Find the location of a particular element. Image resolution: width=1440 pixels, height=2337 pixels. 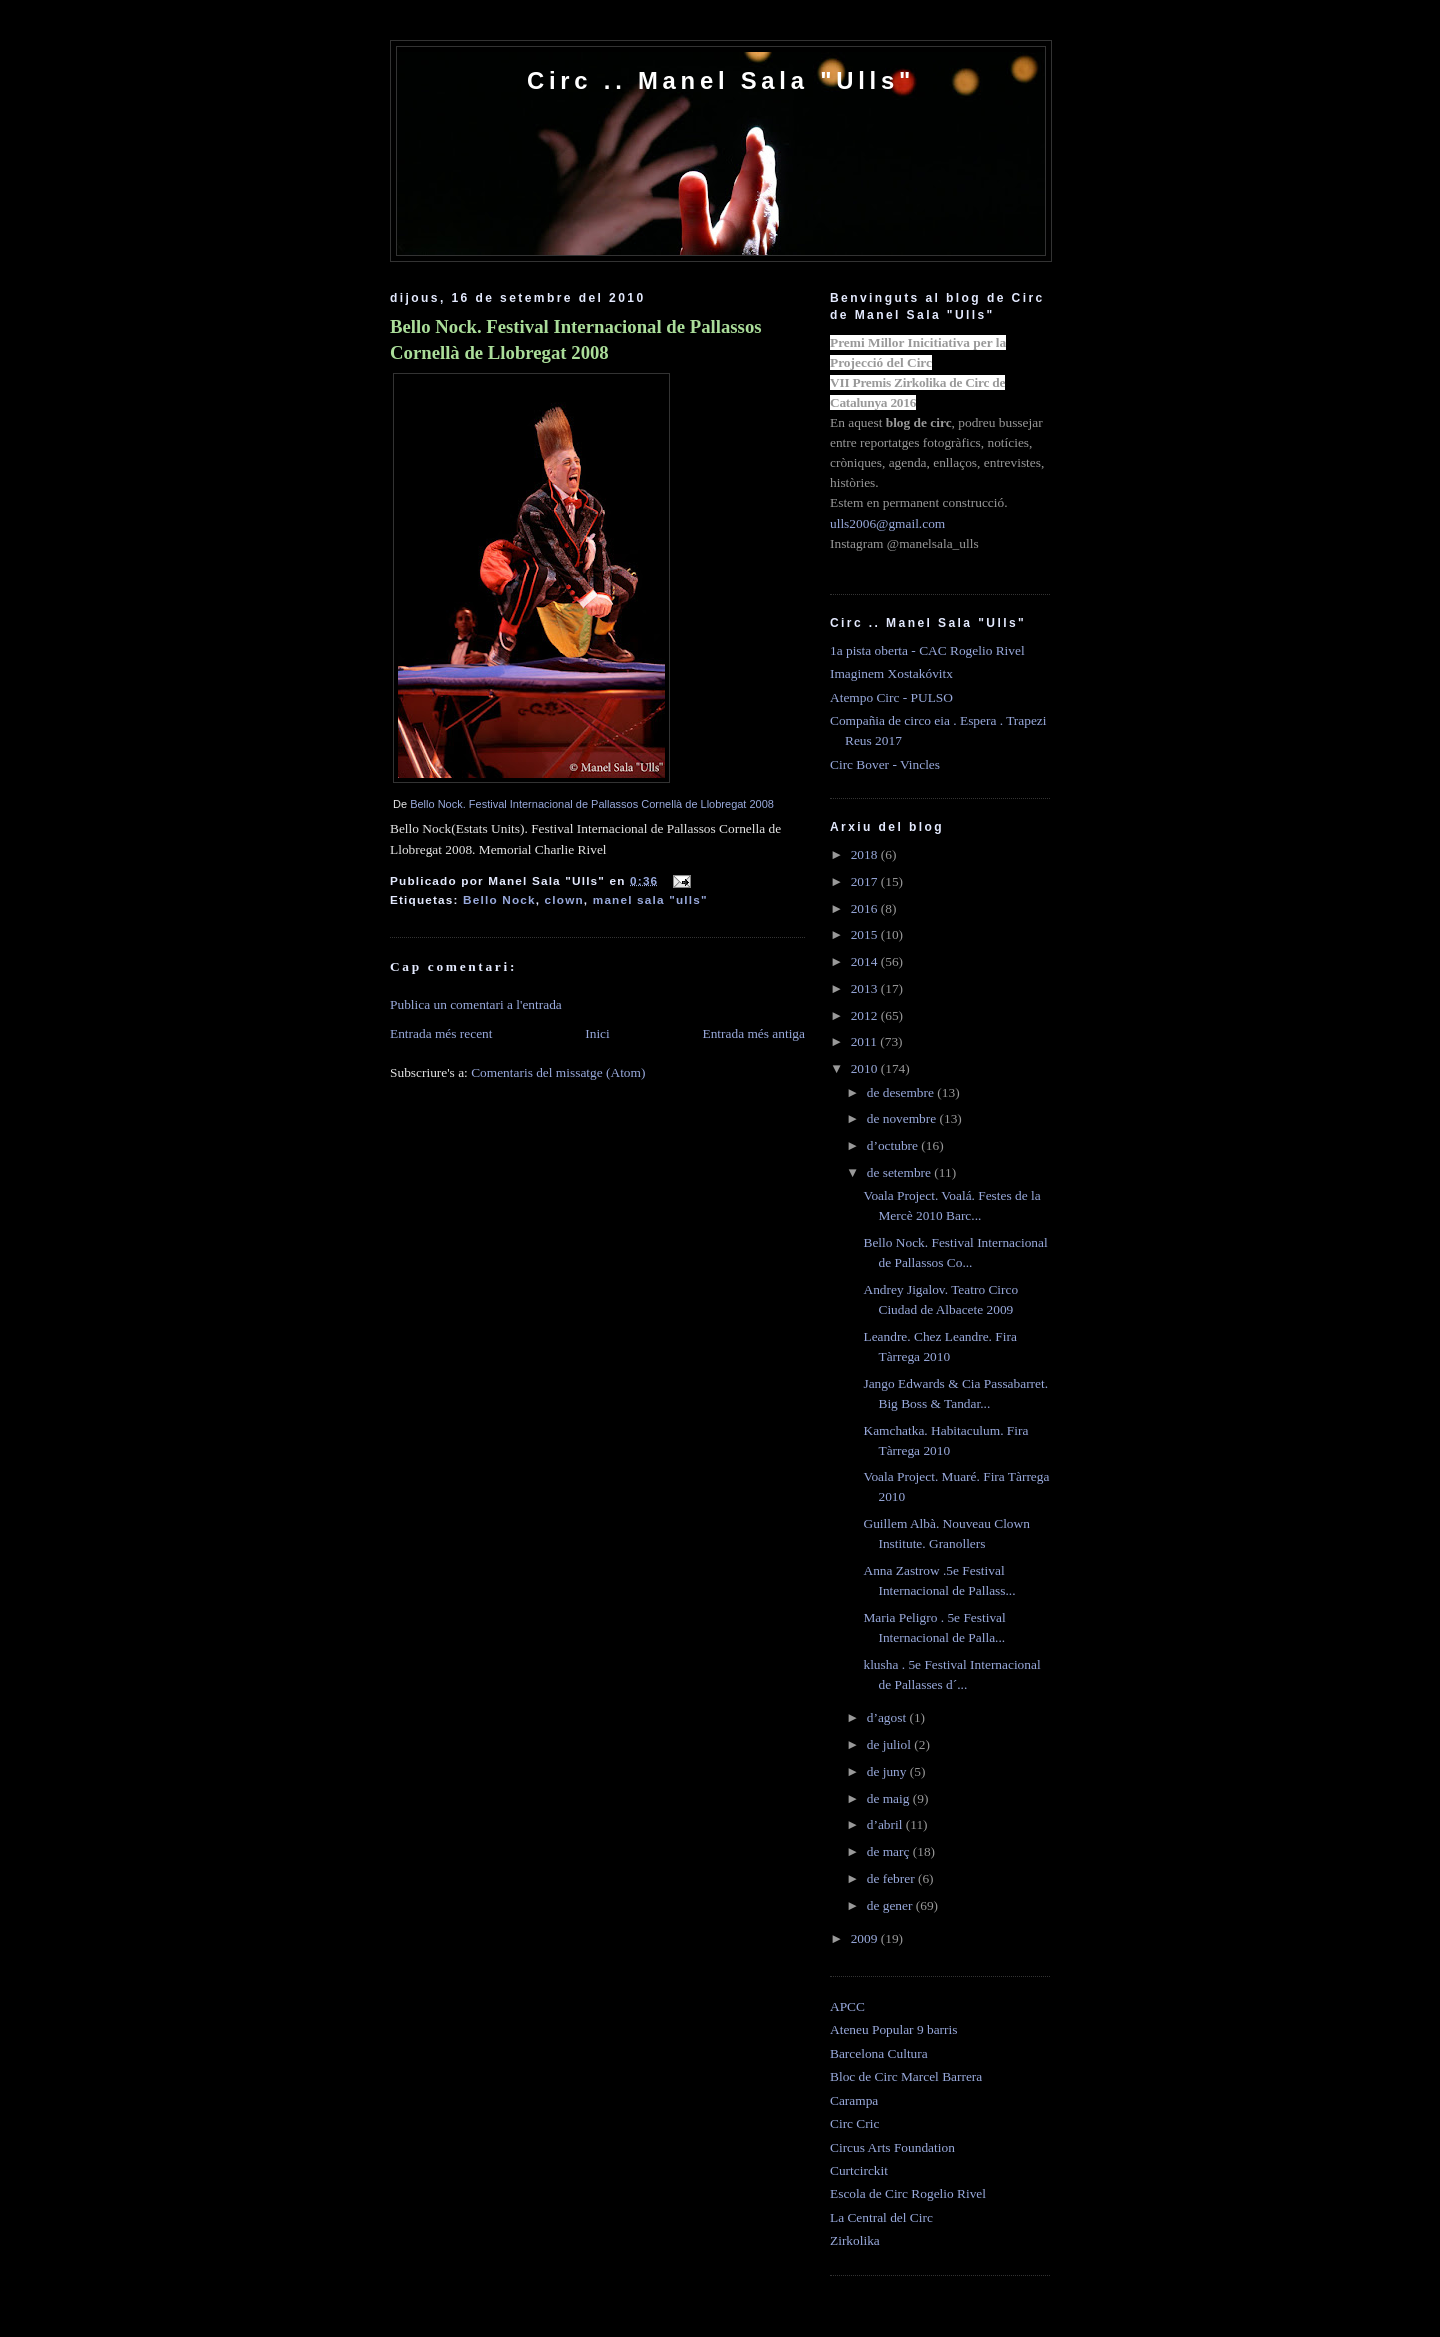

2013 is located at coordinates (866, 988).